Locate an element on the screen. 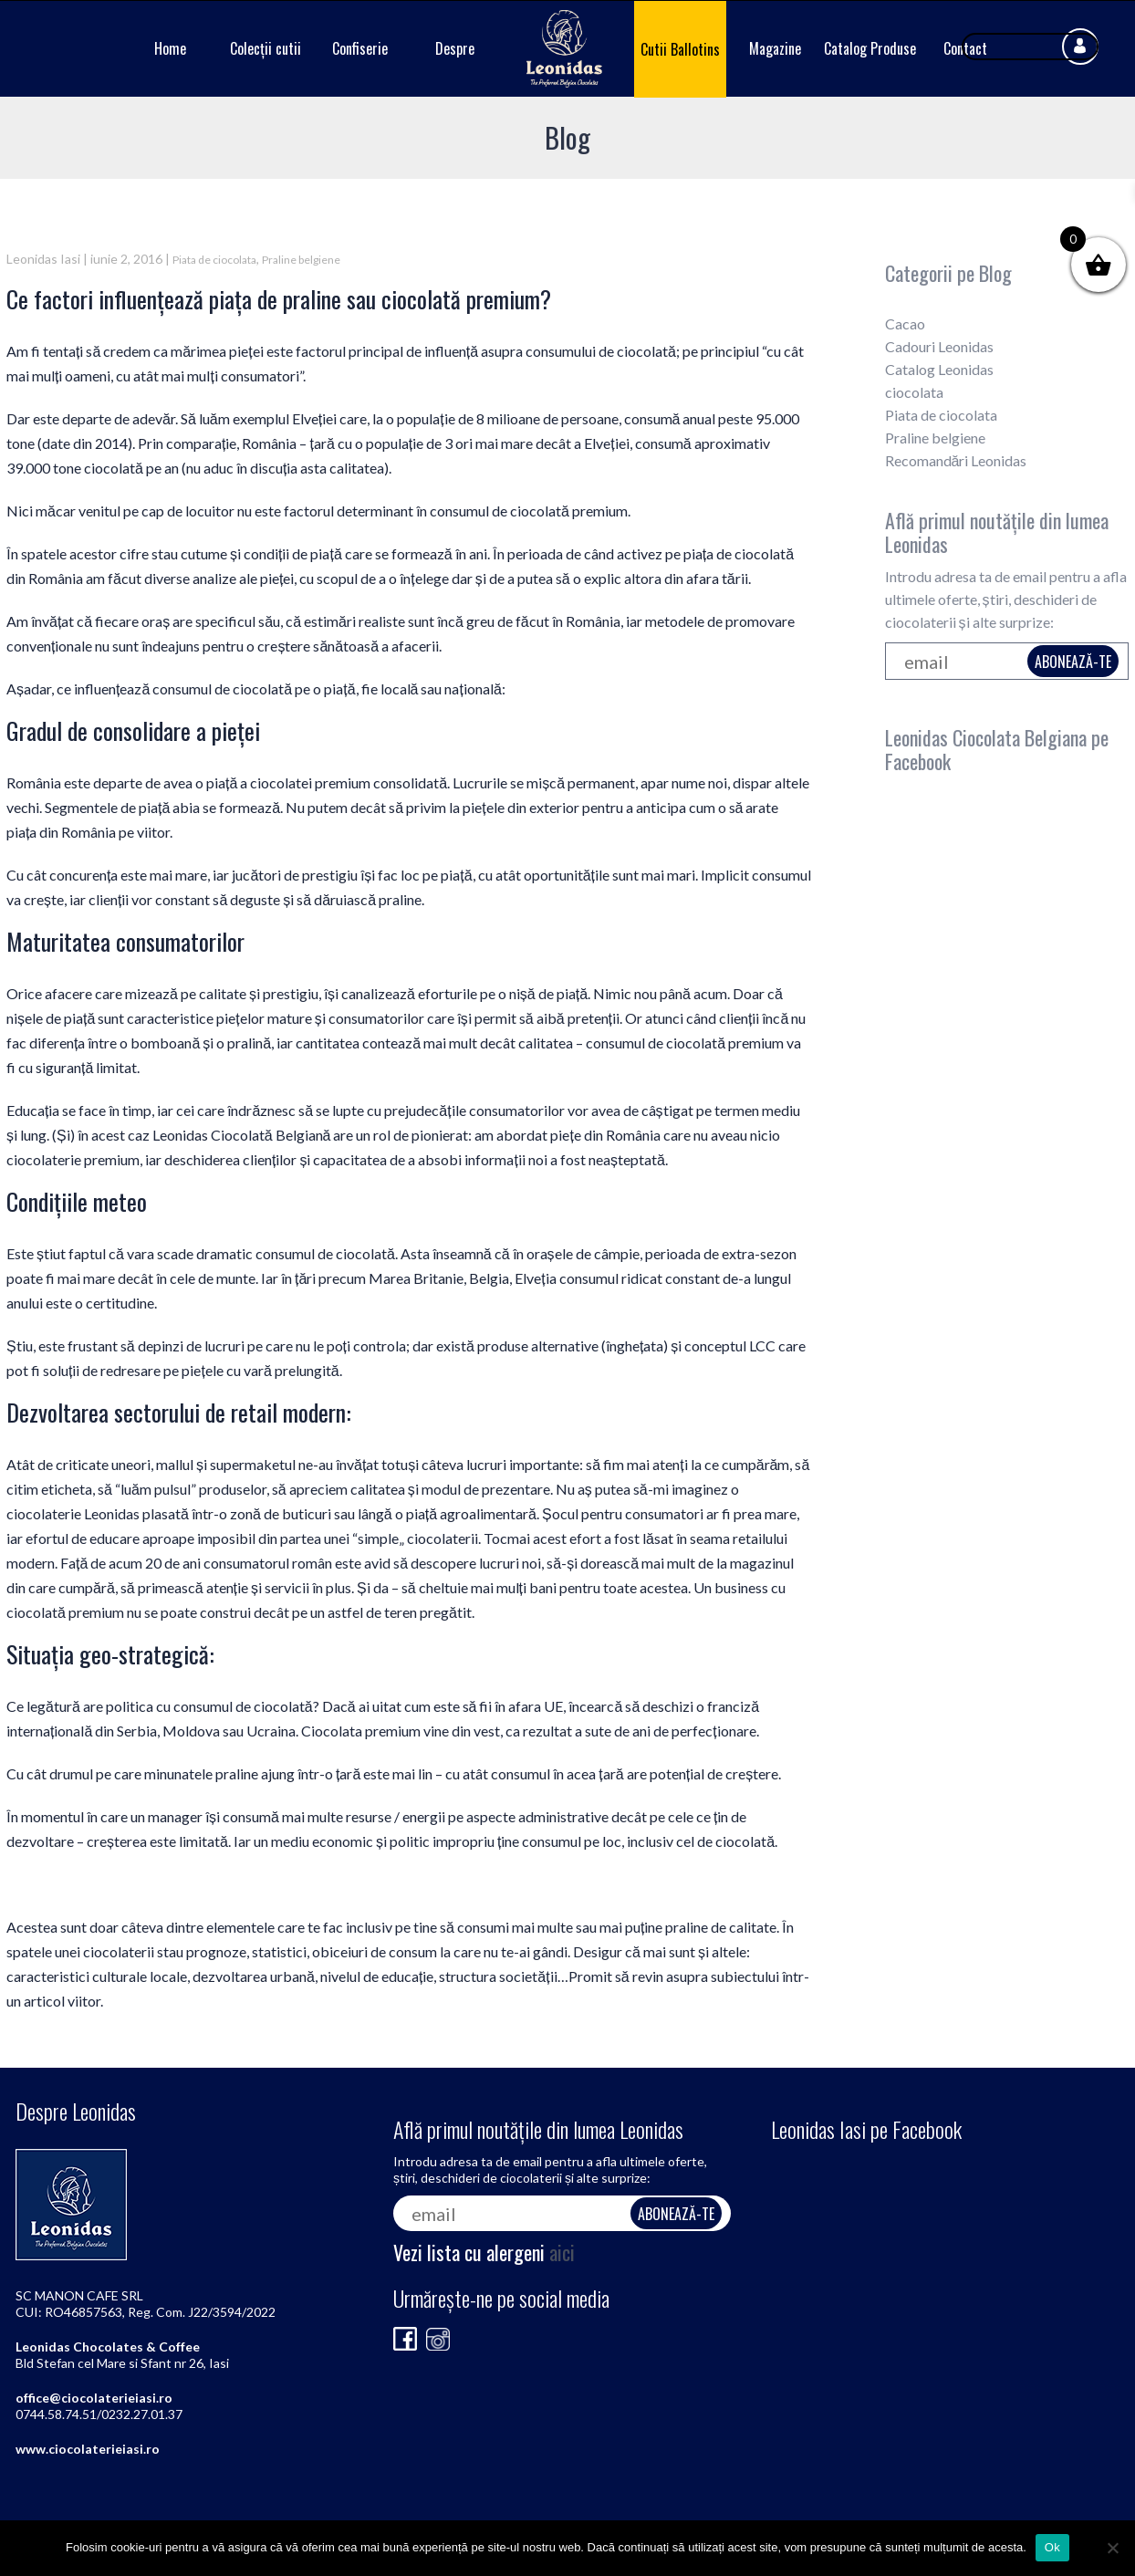  Praline belgiene is located at coordinates (301, 259).